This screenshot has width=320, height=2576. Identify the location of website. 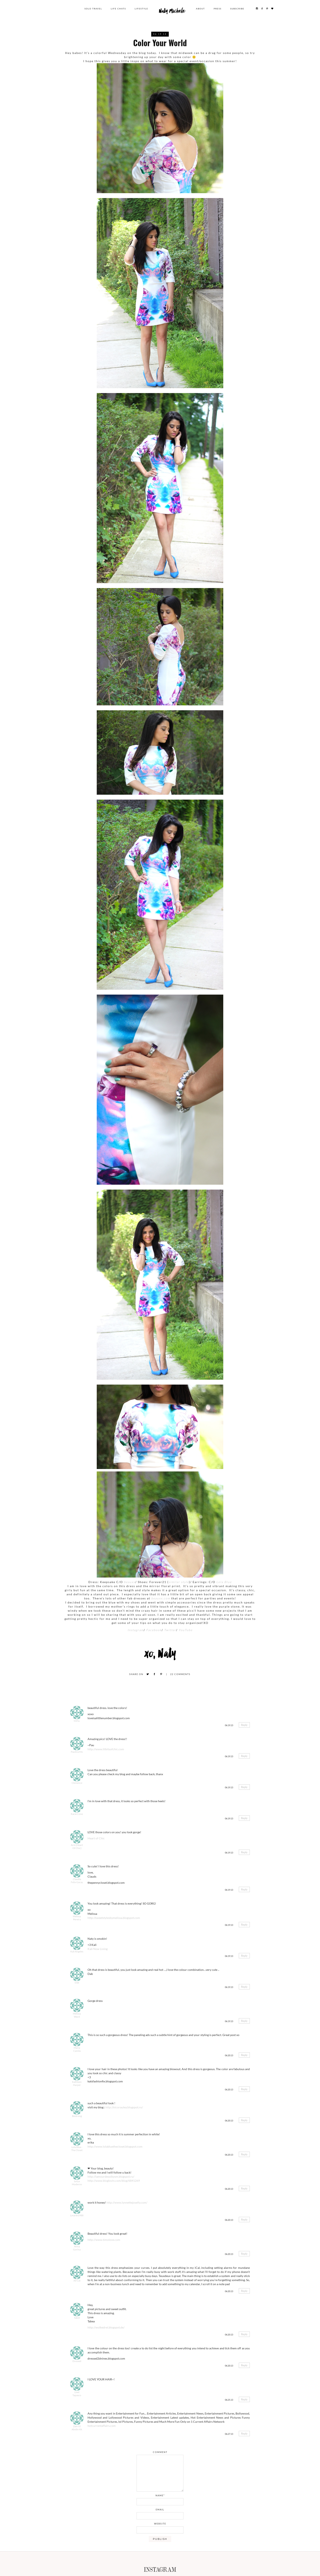
(160, 2523).